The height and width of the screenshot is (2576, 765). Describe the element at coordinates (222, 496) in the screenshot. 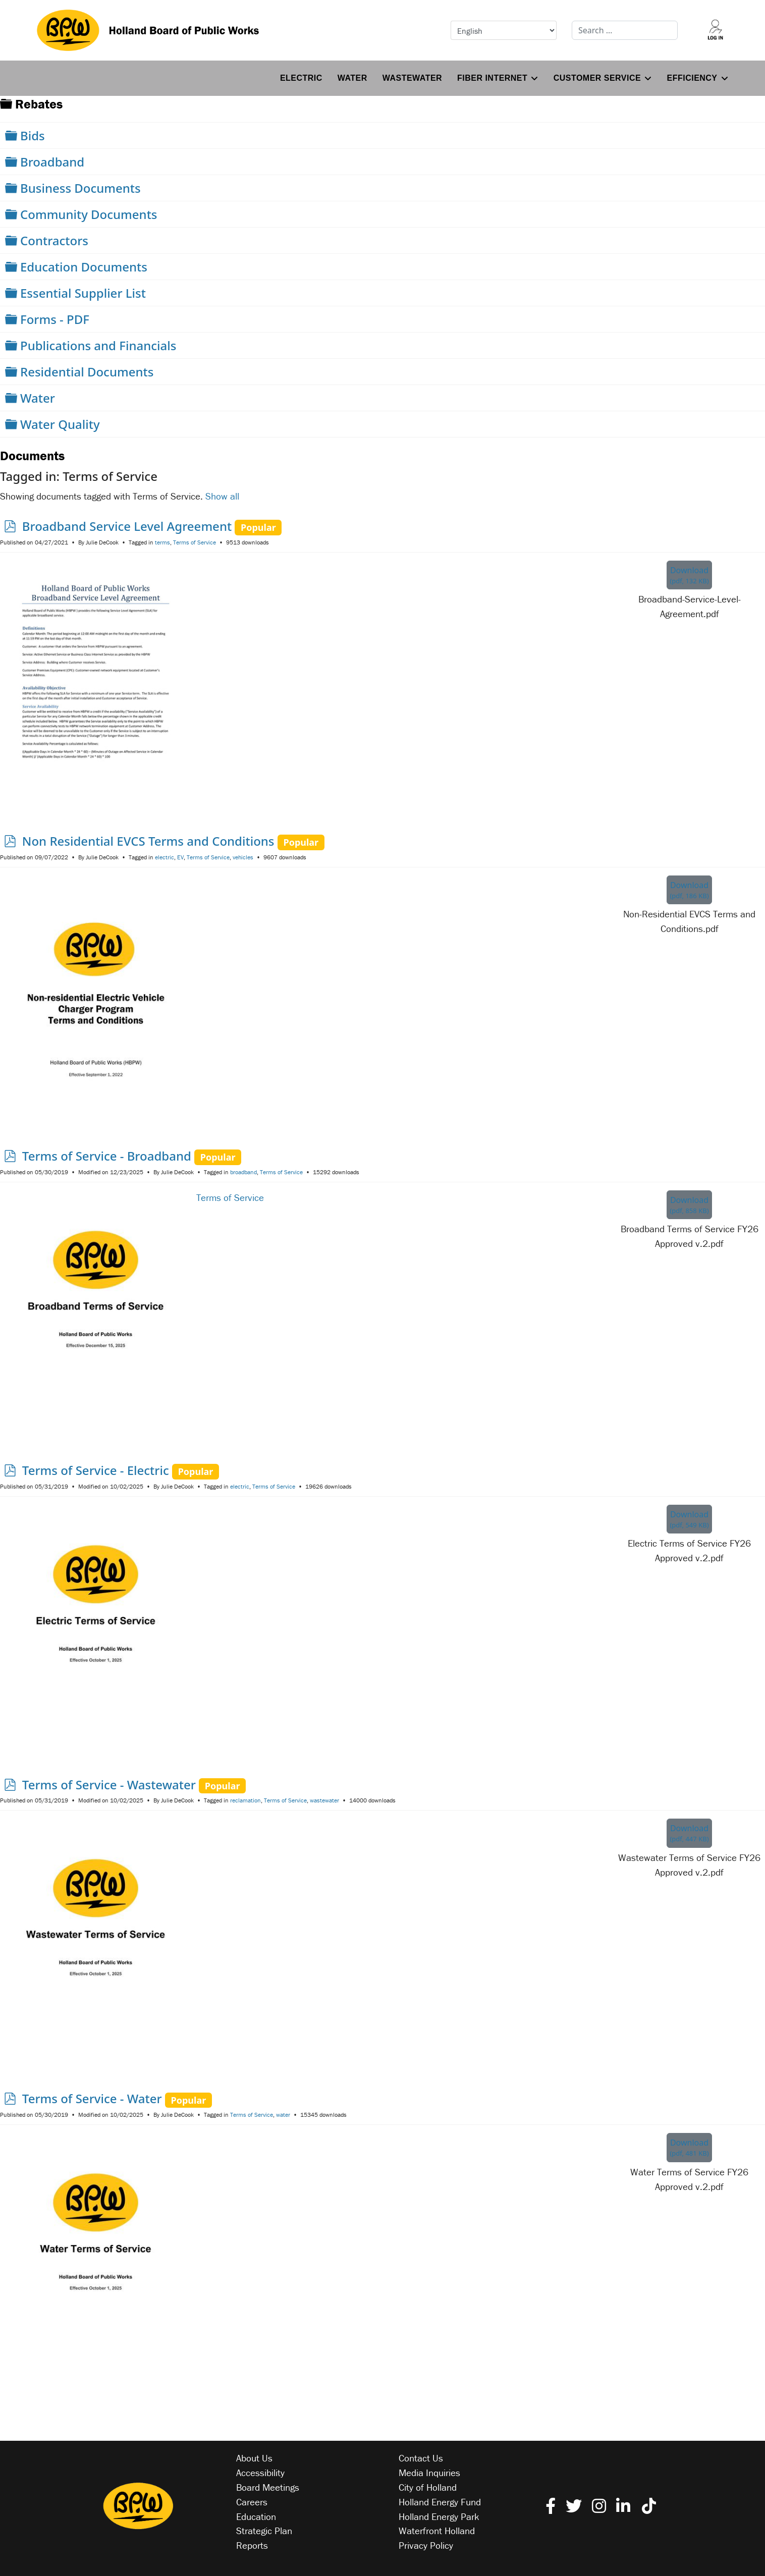

I see `Show all` at that location.